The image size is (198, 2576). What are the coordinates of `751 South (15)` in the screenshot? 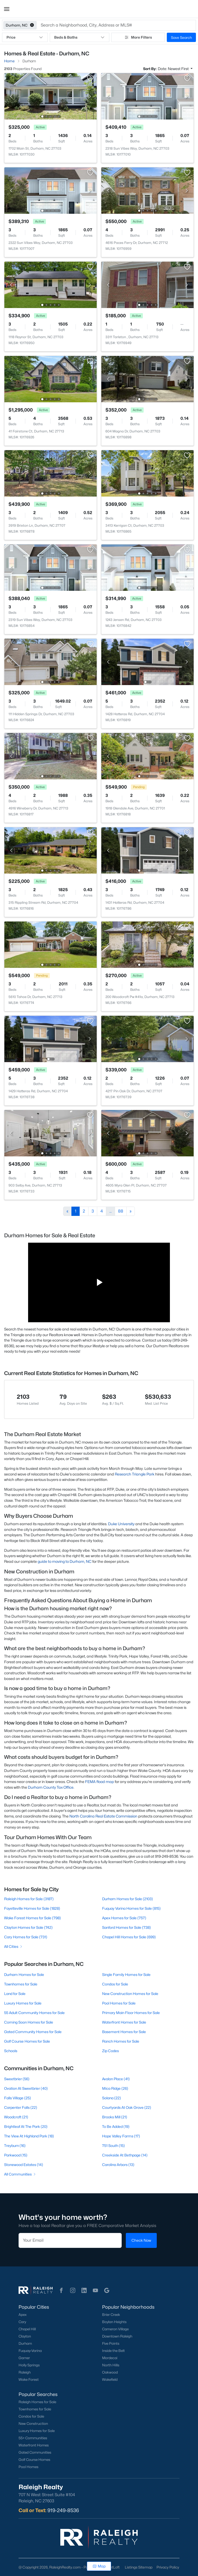 It's located at (113, 2145).